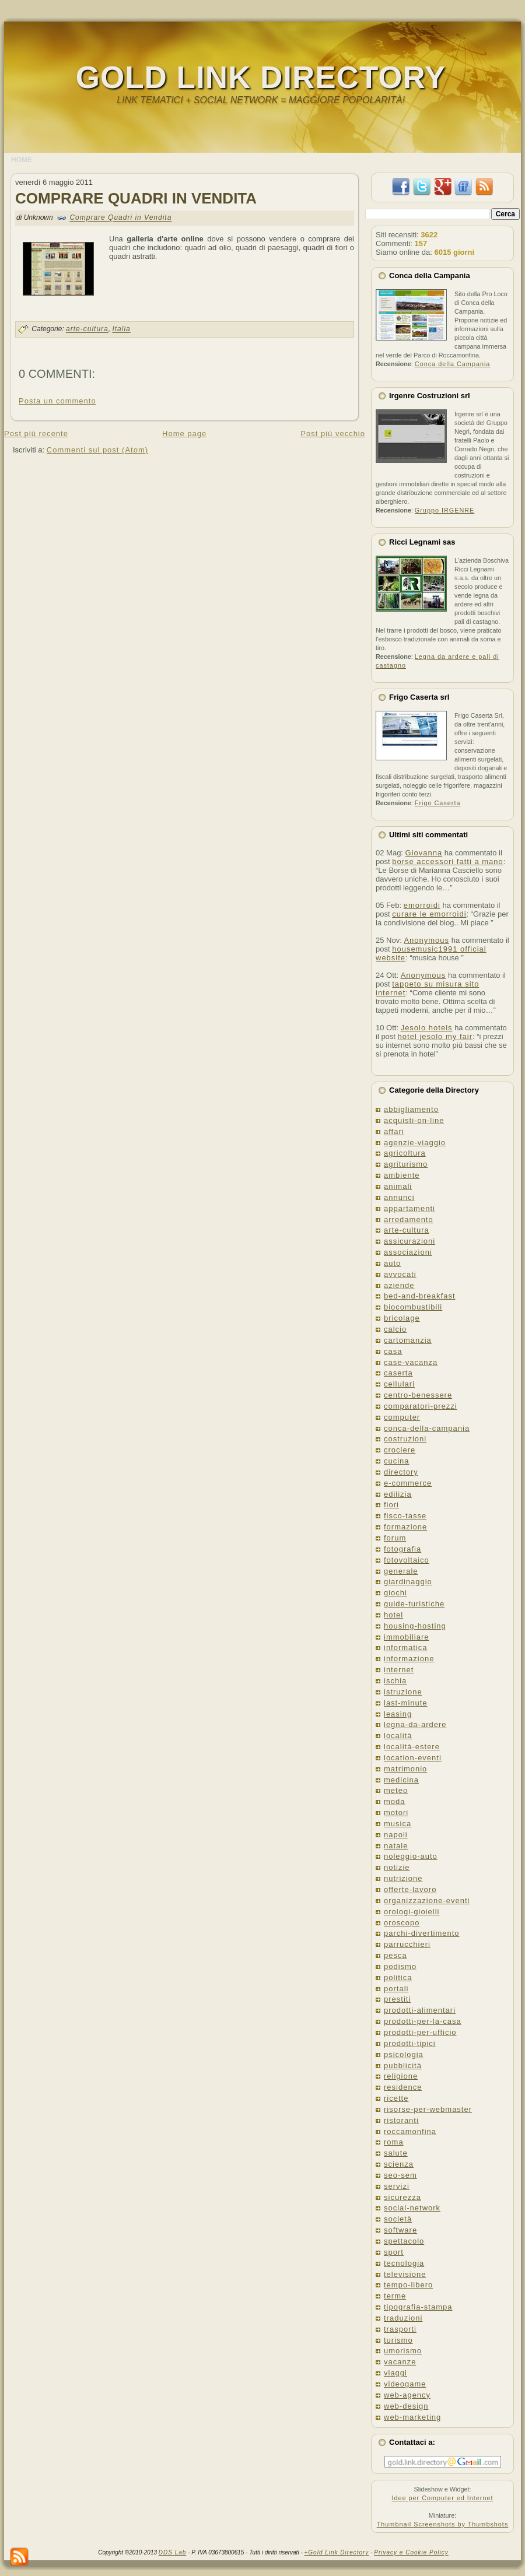 The image size is (525, 2576). I want to click on informazione, so click(409, 1658).